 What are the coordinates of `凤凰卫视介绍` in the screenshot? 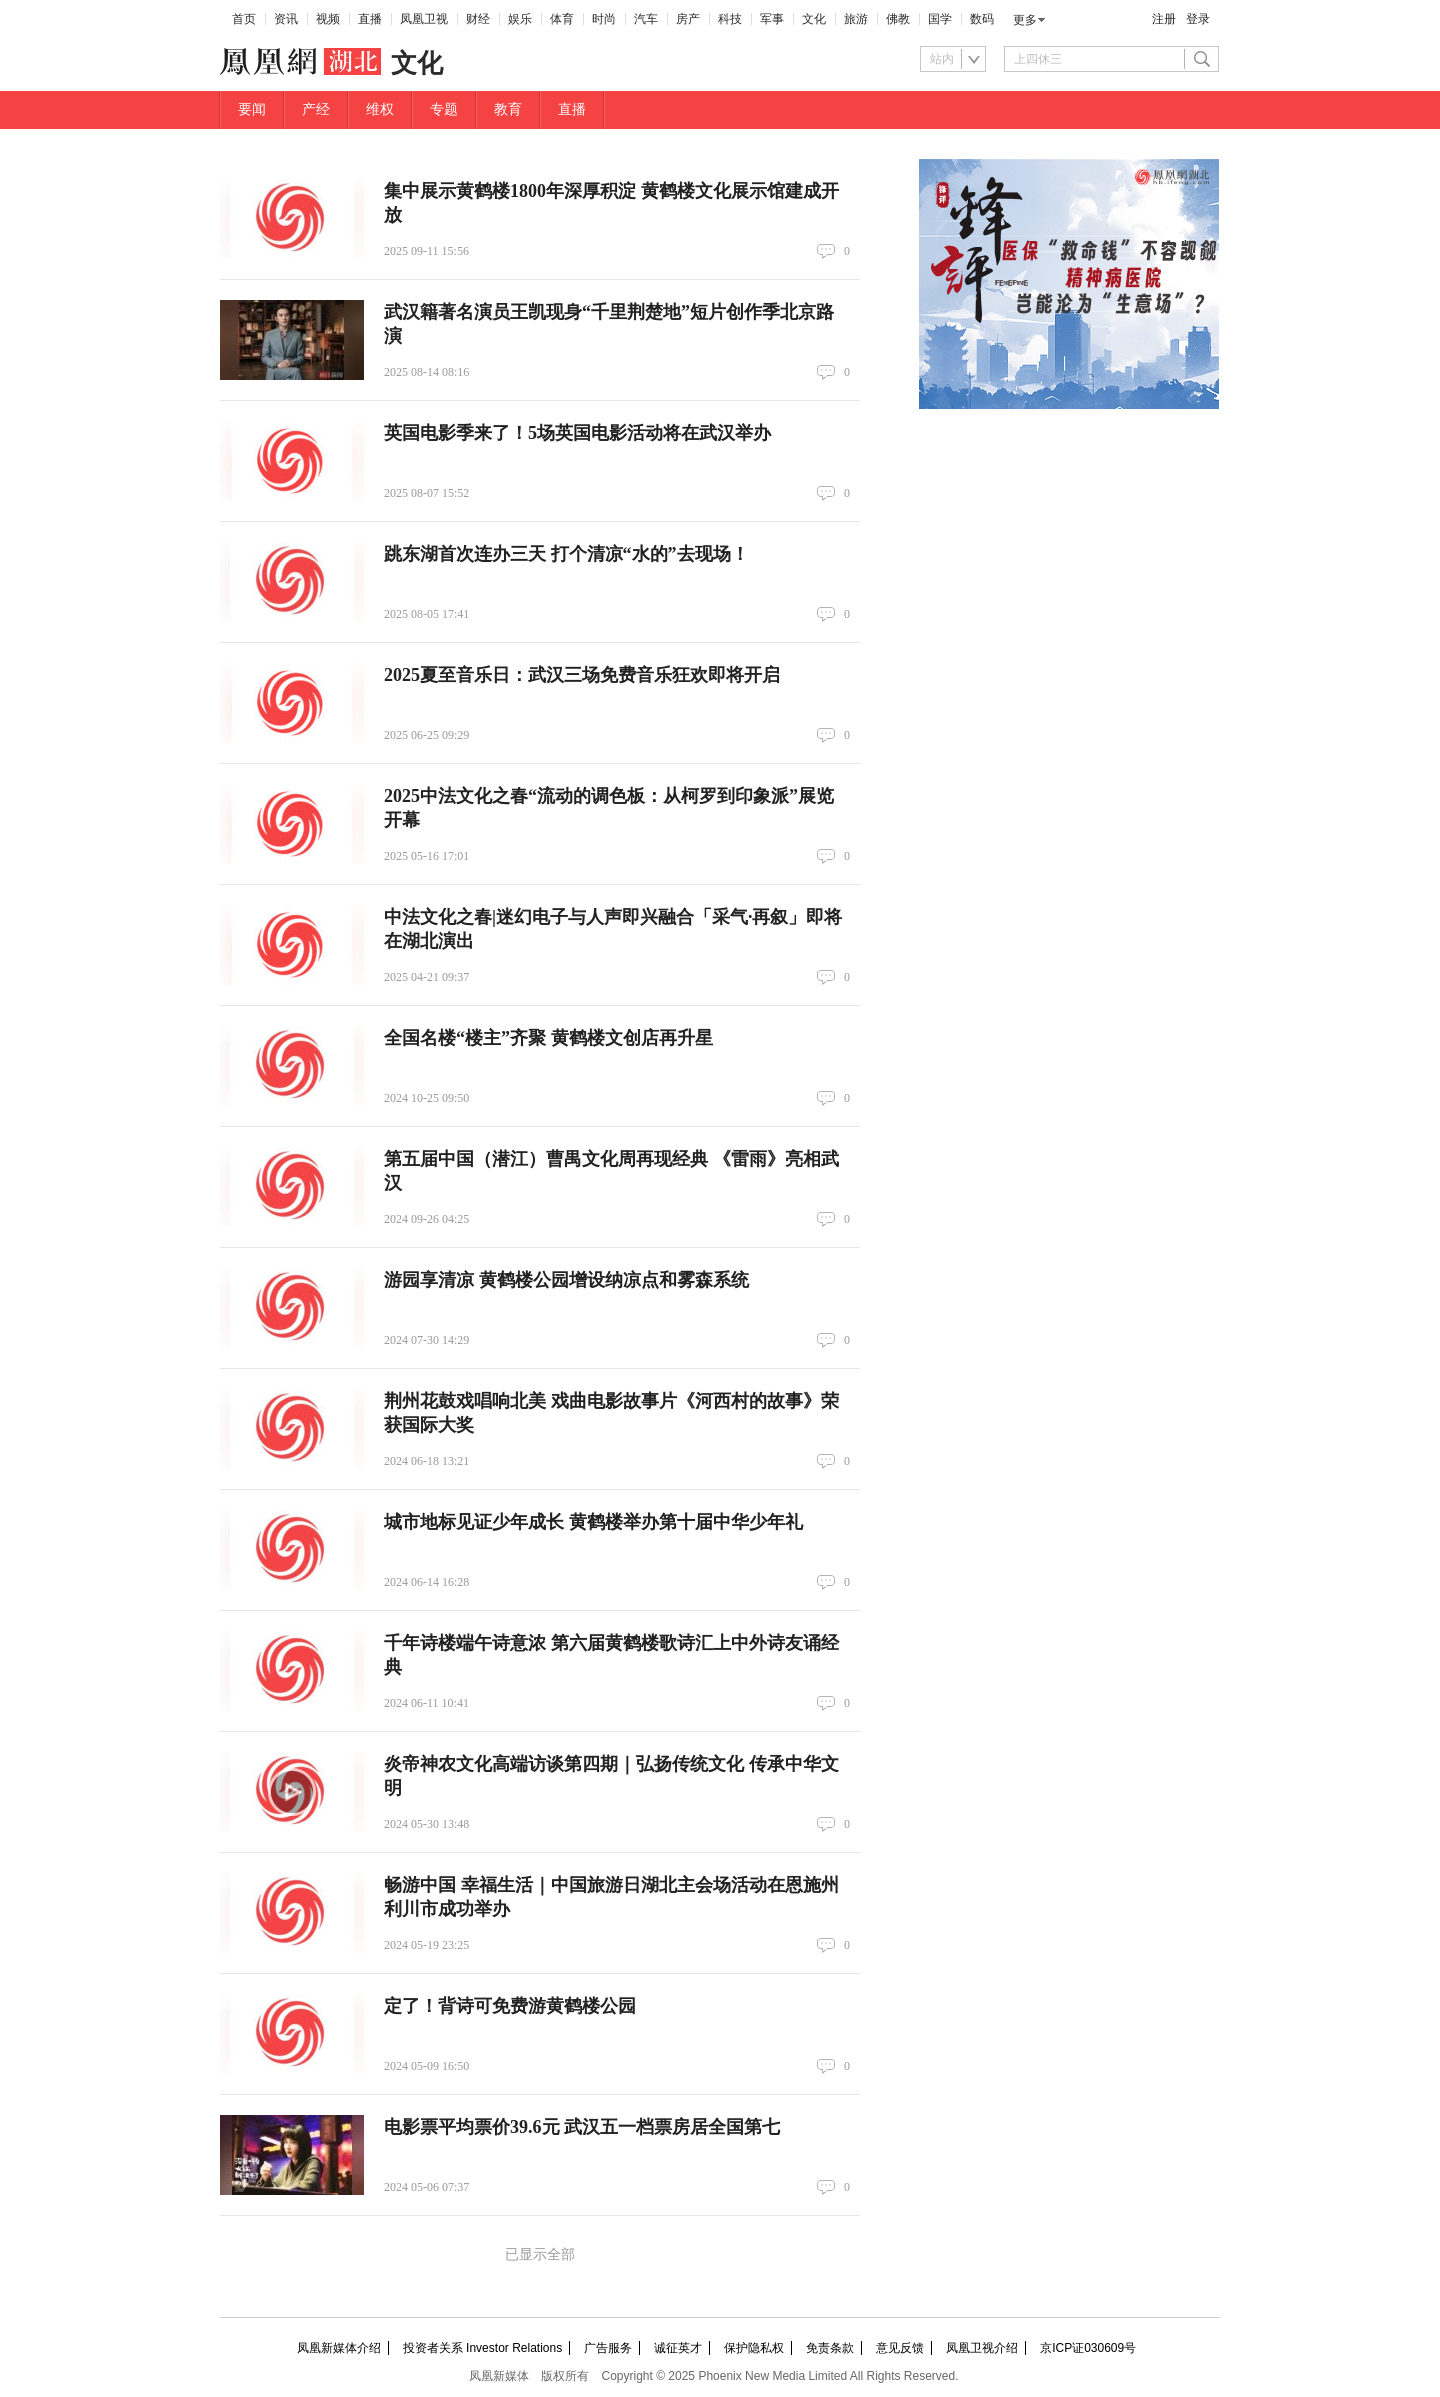 It's located at (982, 2348).